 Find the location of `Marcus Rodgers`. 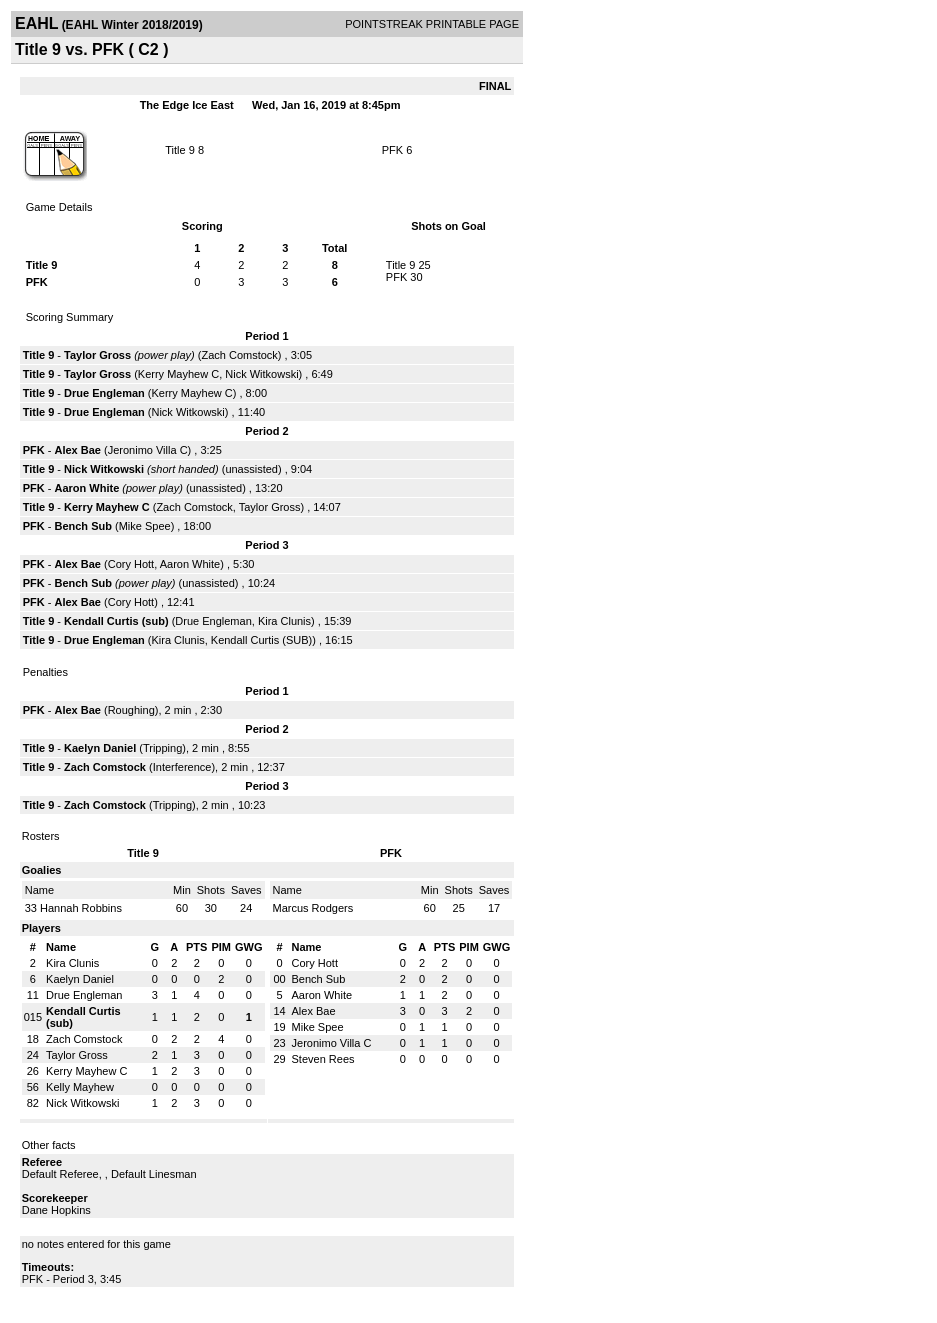

Marcus Rodgers is located at coordinates (313, 908).